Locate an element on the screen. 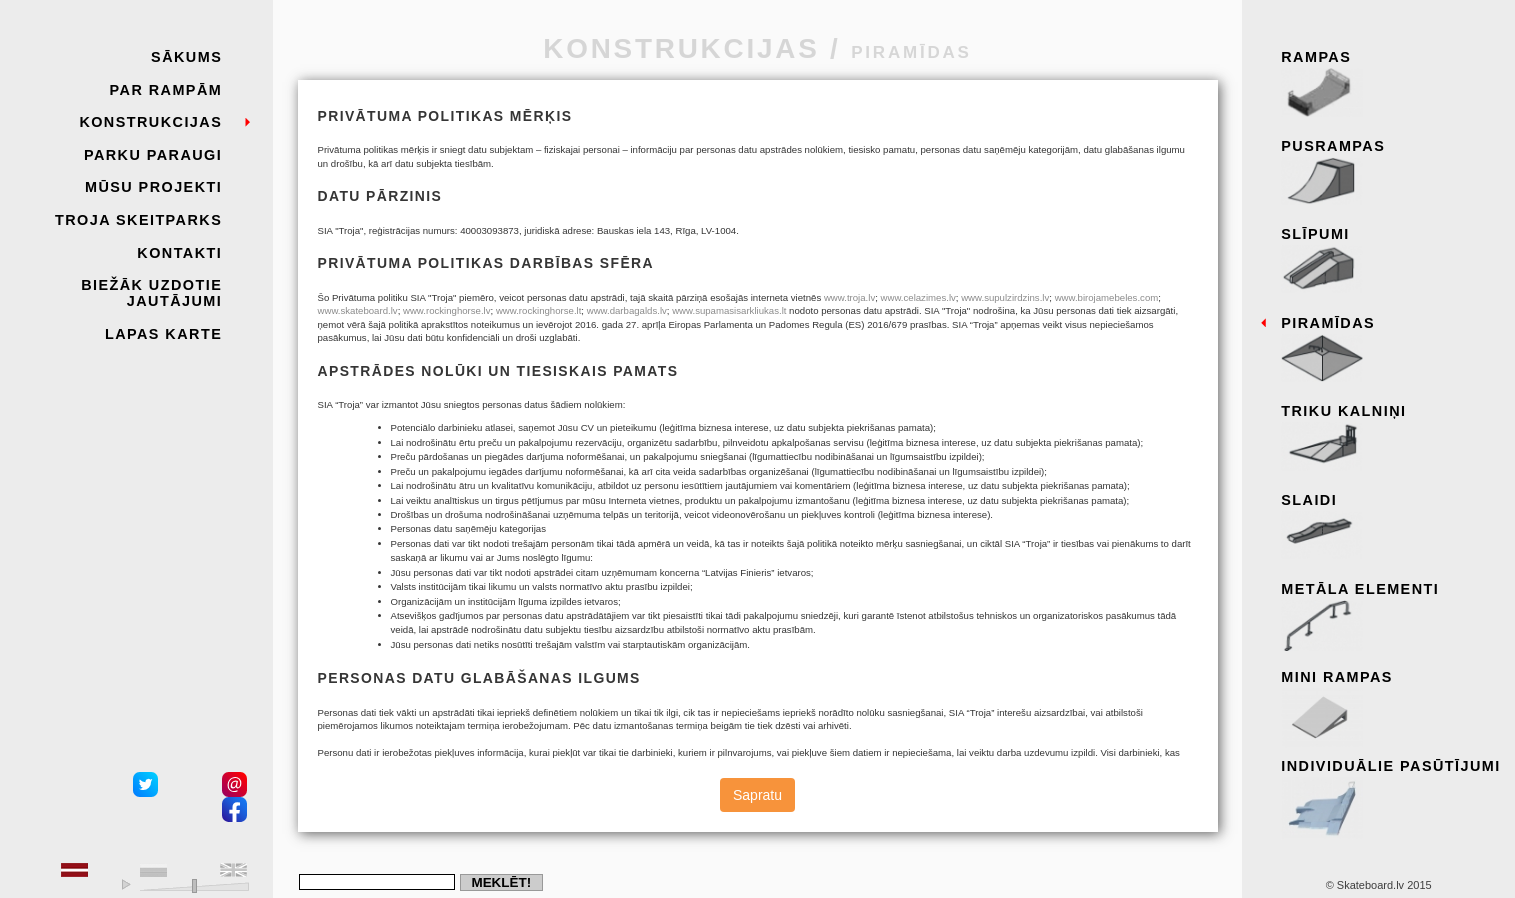  www.troja.lv is located at coordinates (849, 297).